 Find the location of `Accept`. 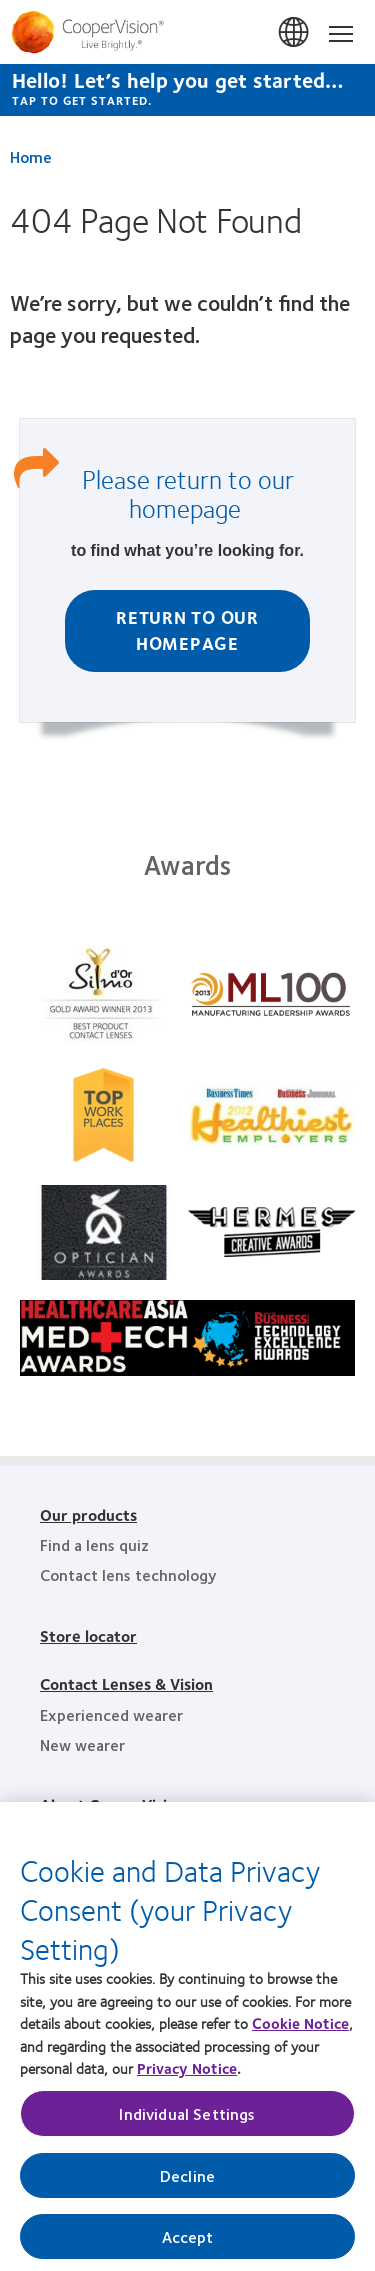

Accept is located at coordinates (188, 2242).